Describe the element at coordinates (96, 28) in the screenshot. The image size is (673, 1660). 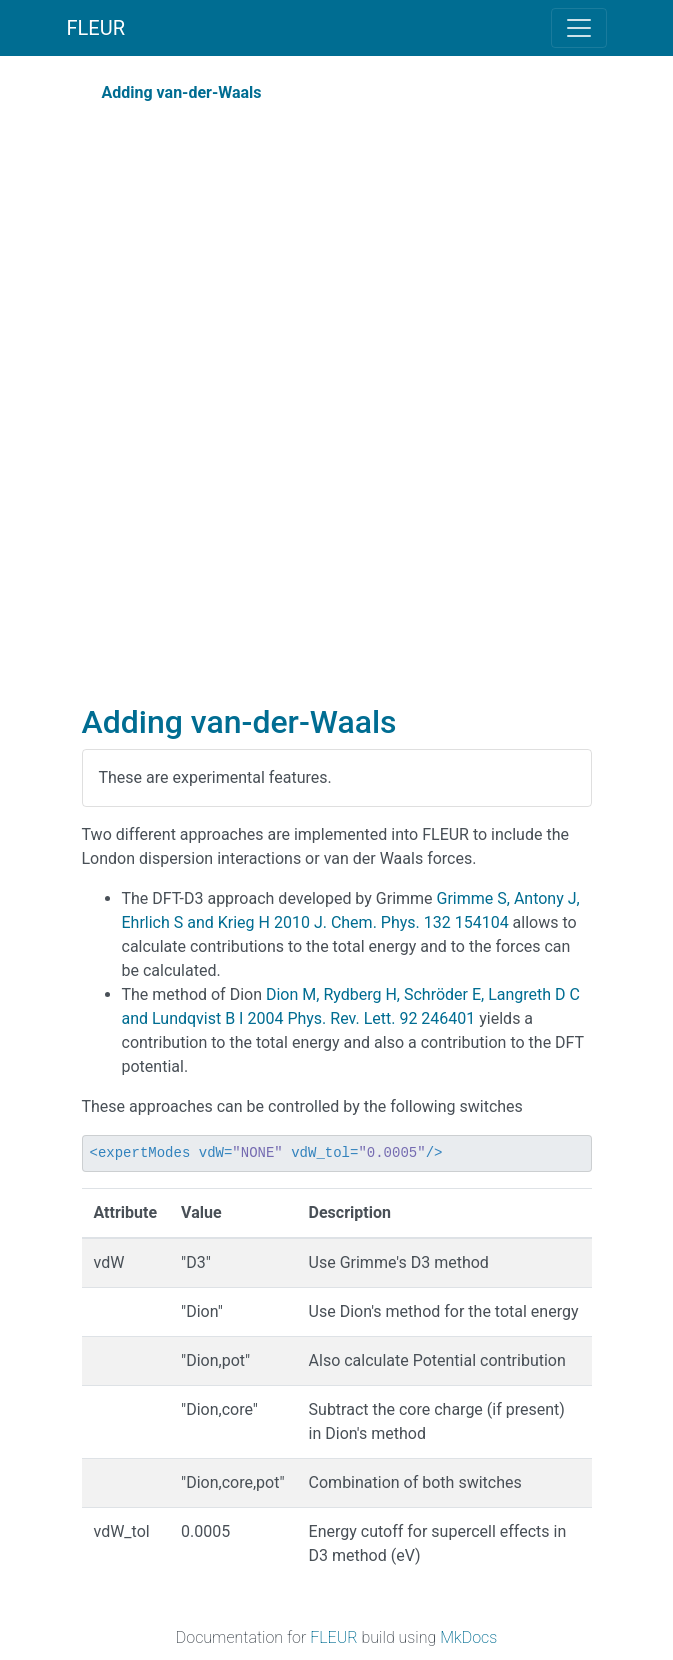
I see `FLEUR` at that location.